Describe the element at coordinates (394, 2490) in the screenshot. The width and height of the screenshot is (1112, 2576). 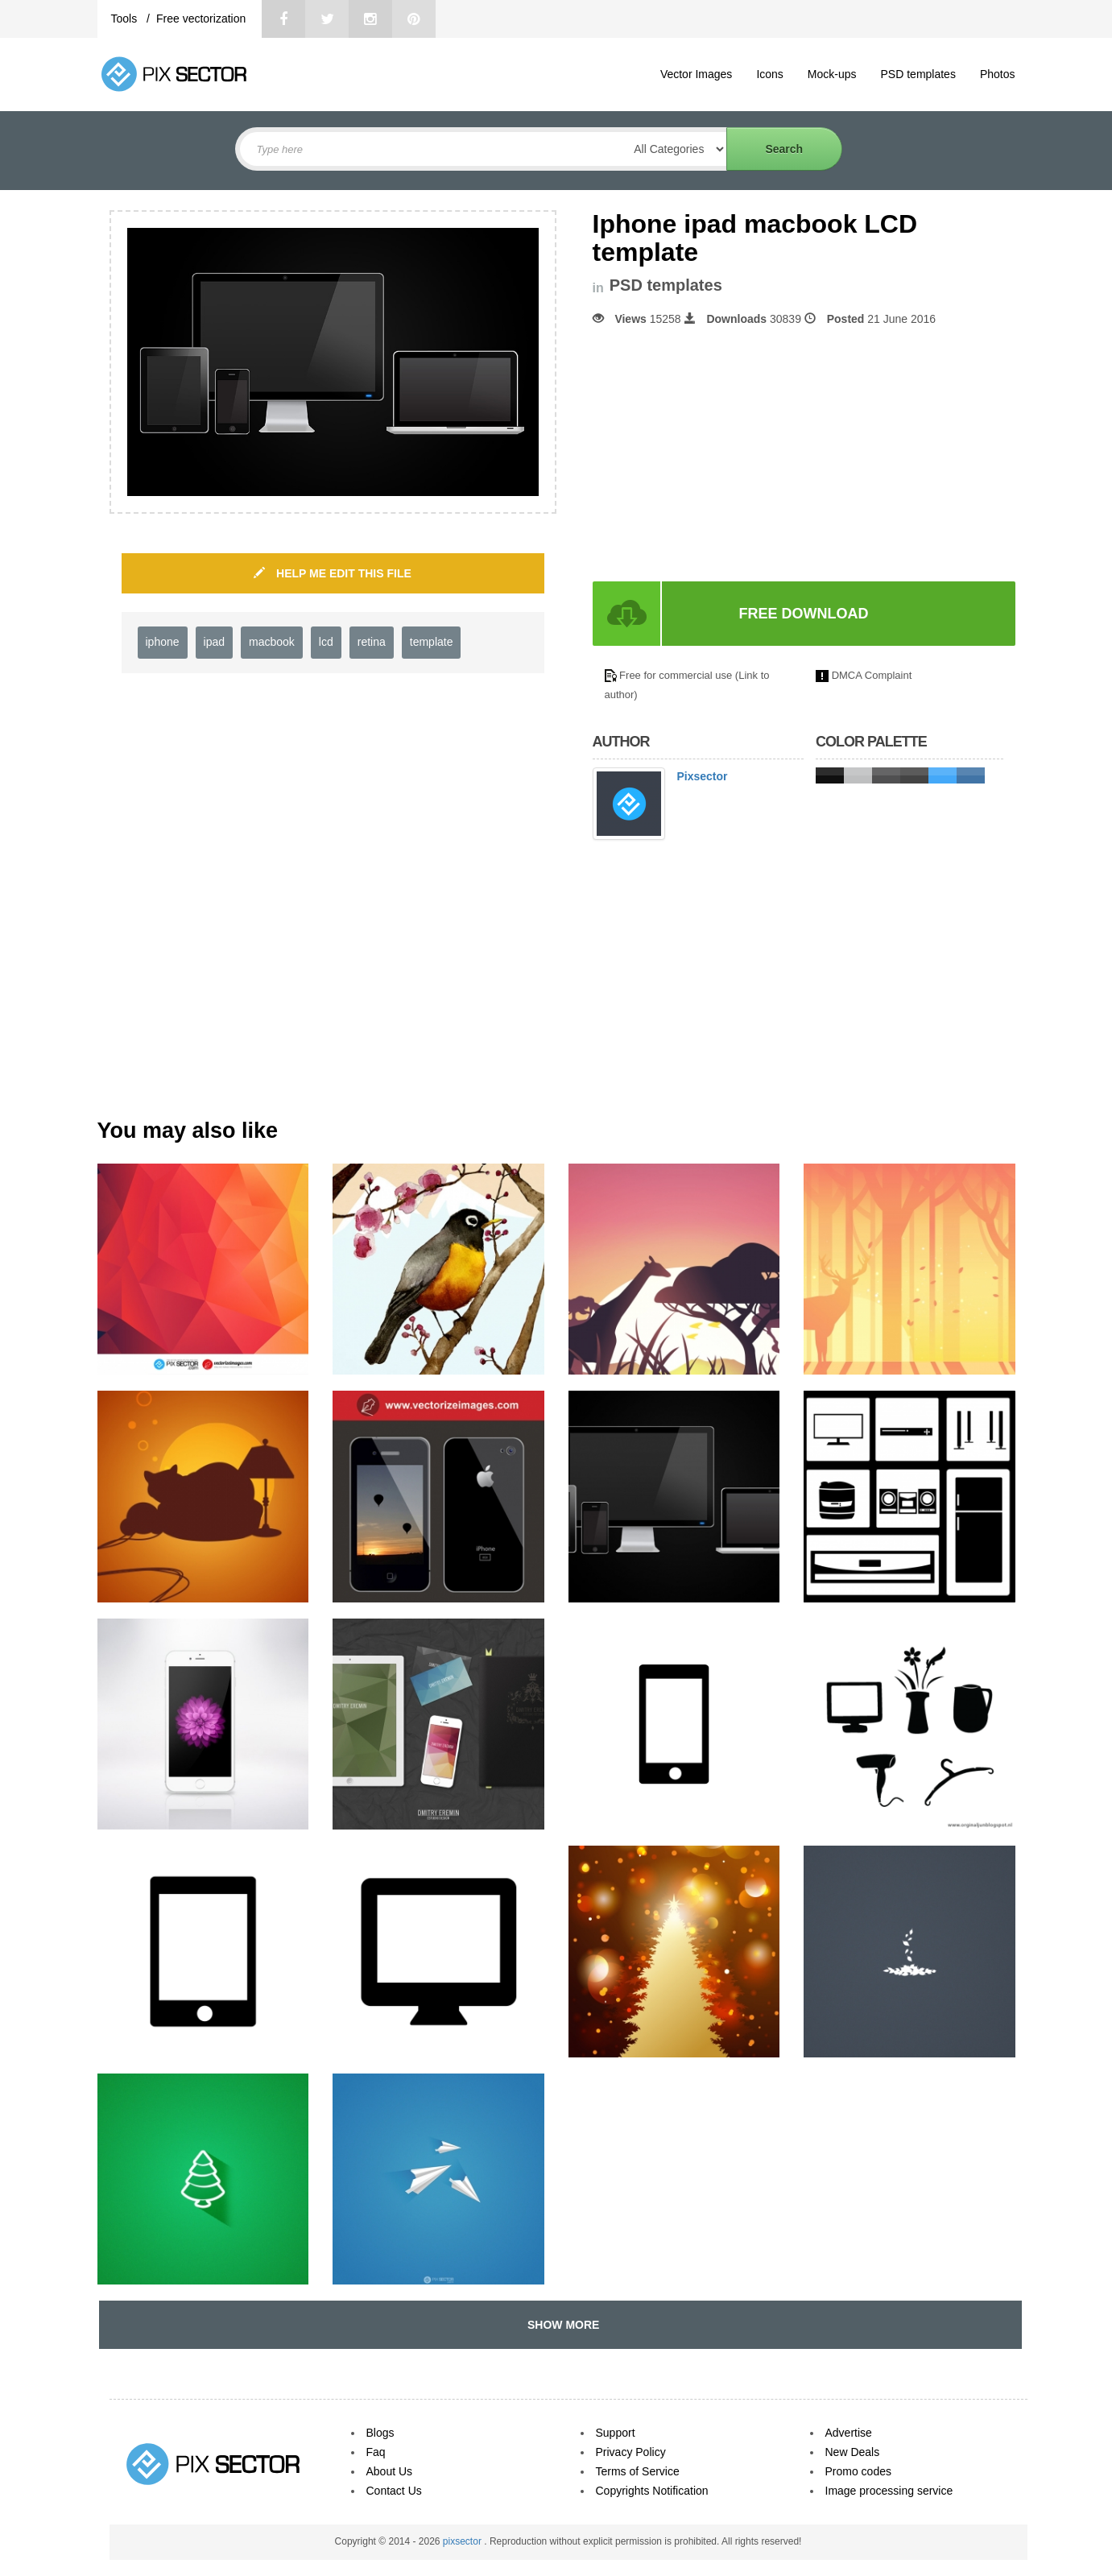
I see `Contact Us` at that location.